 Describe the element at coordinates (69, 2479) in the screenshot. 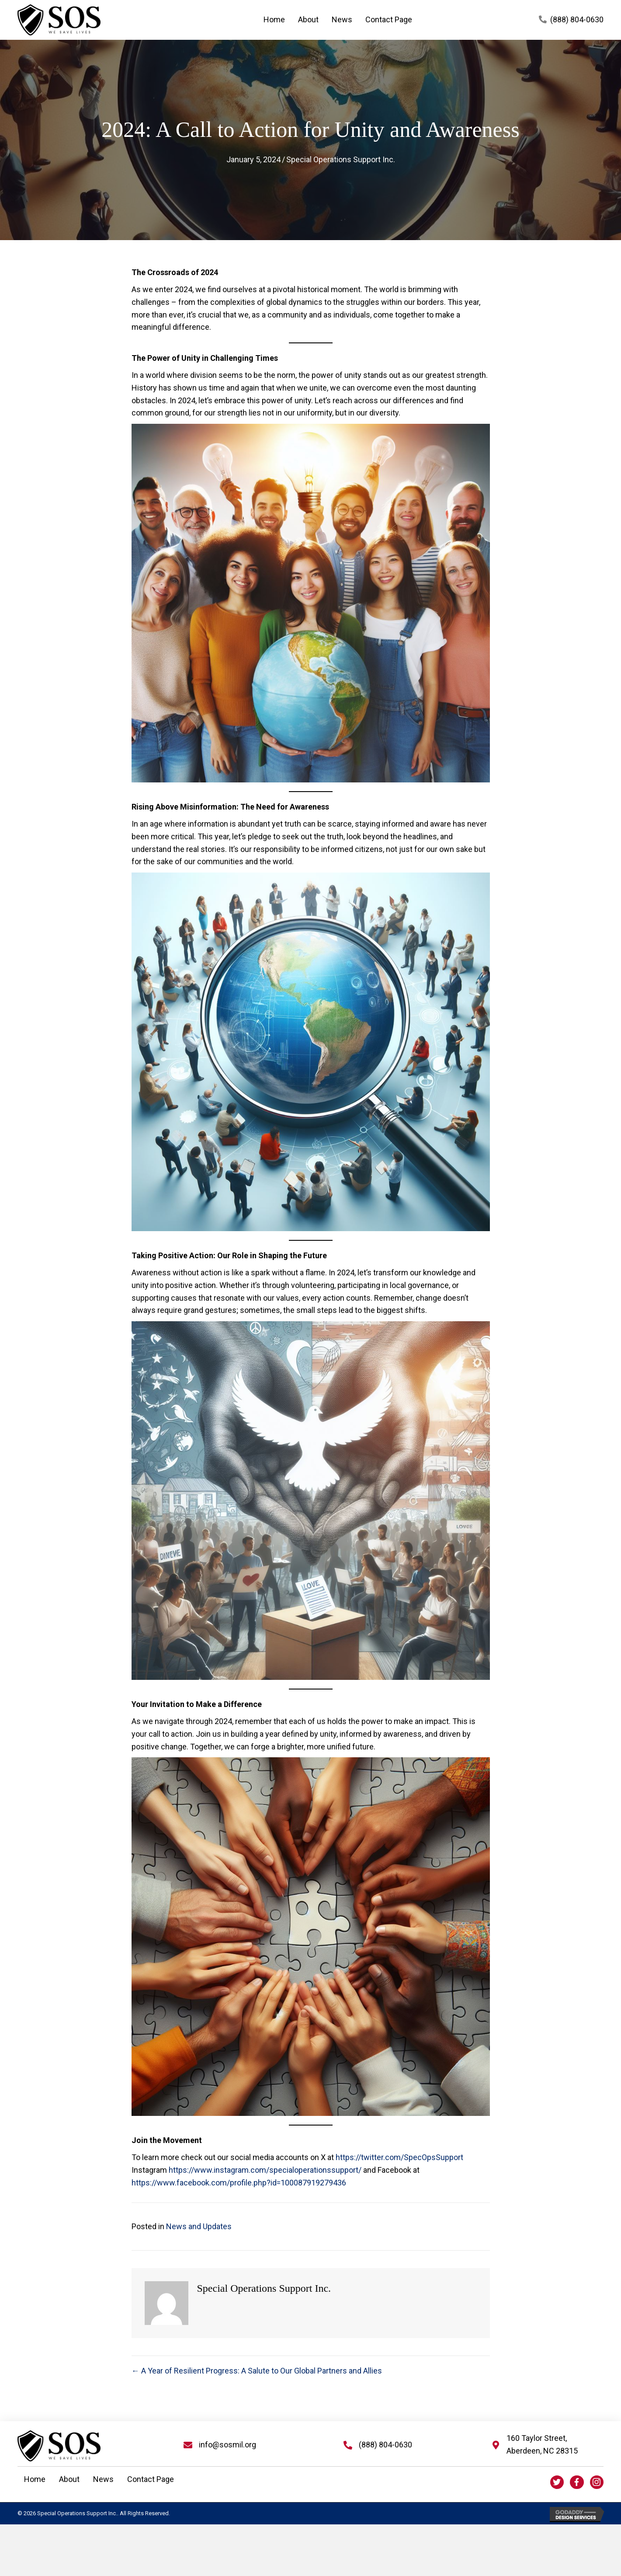

I see `About` at that location.